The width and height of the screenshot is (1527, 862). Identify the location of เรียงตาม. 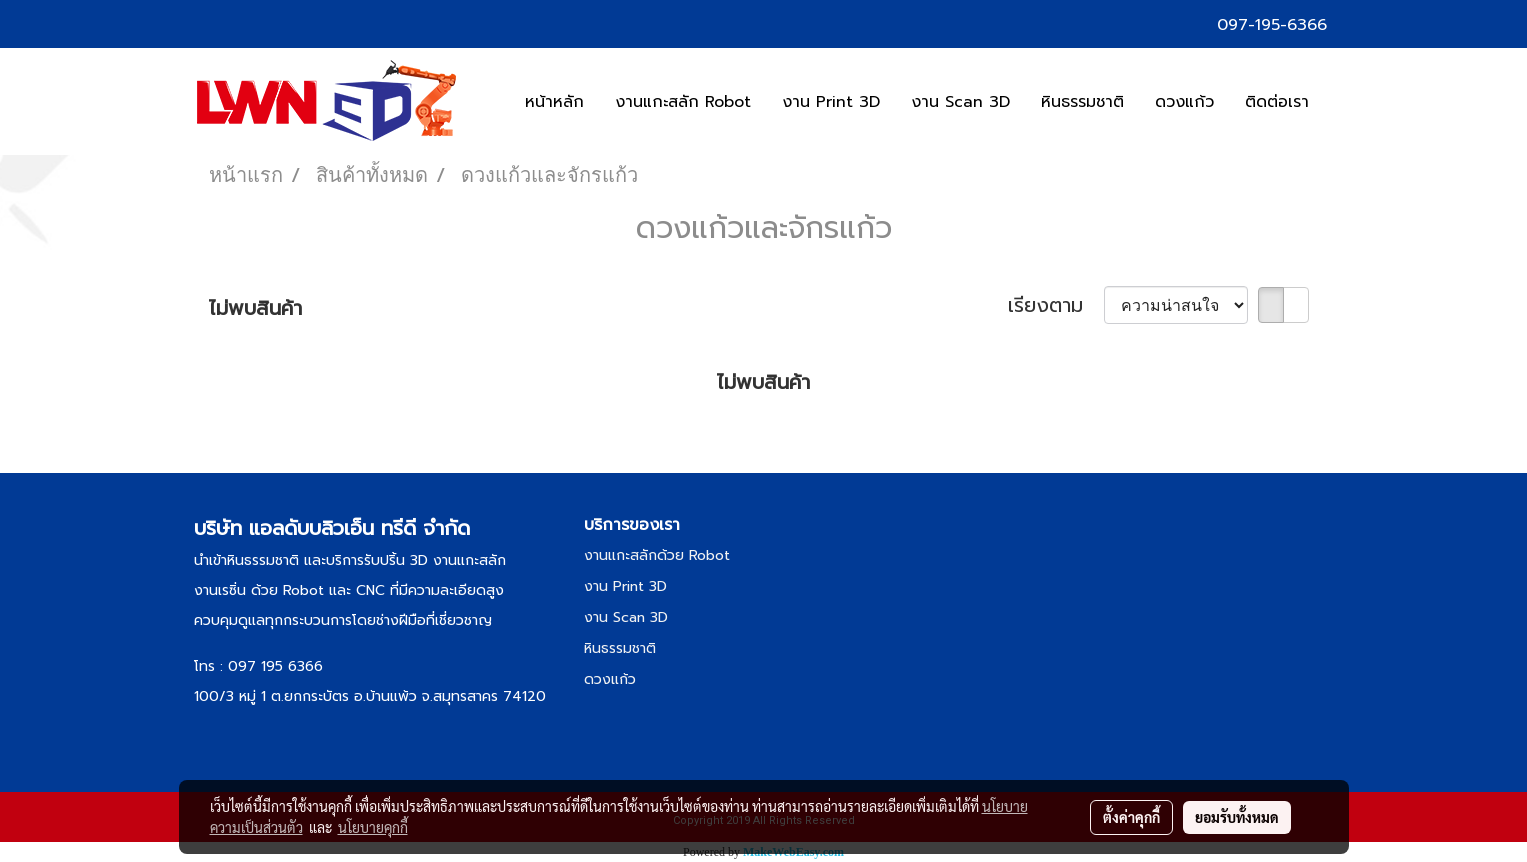
(1056, 305).